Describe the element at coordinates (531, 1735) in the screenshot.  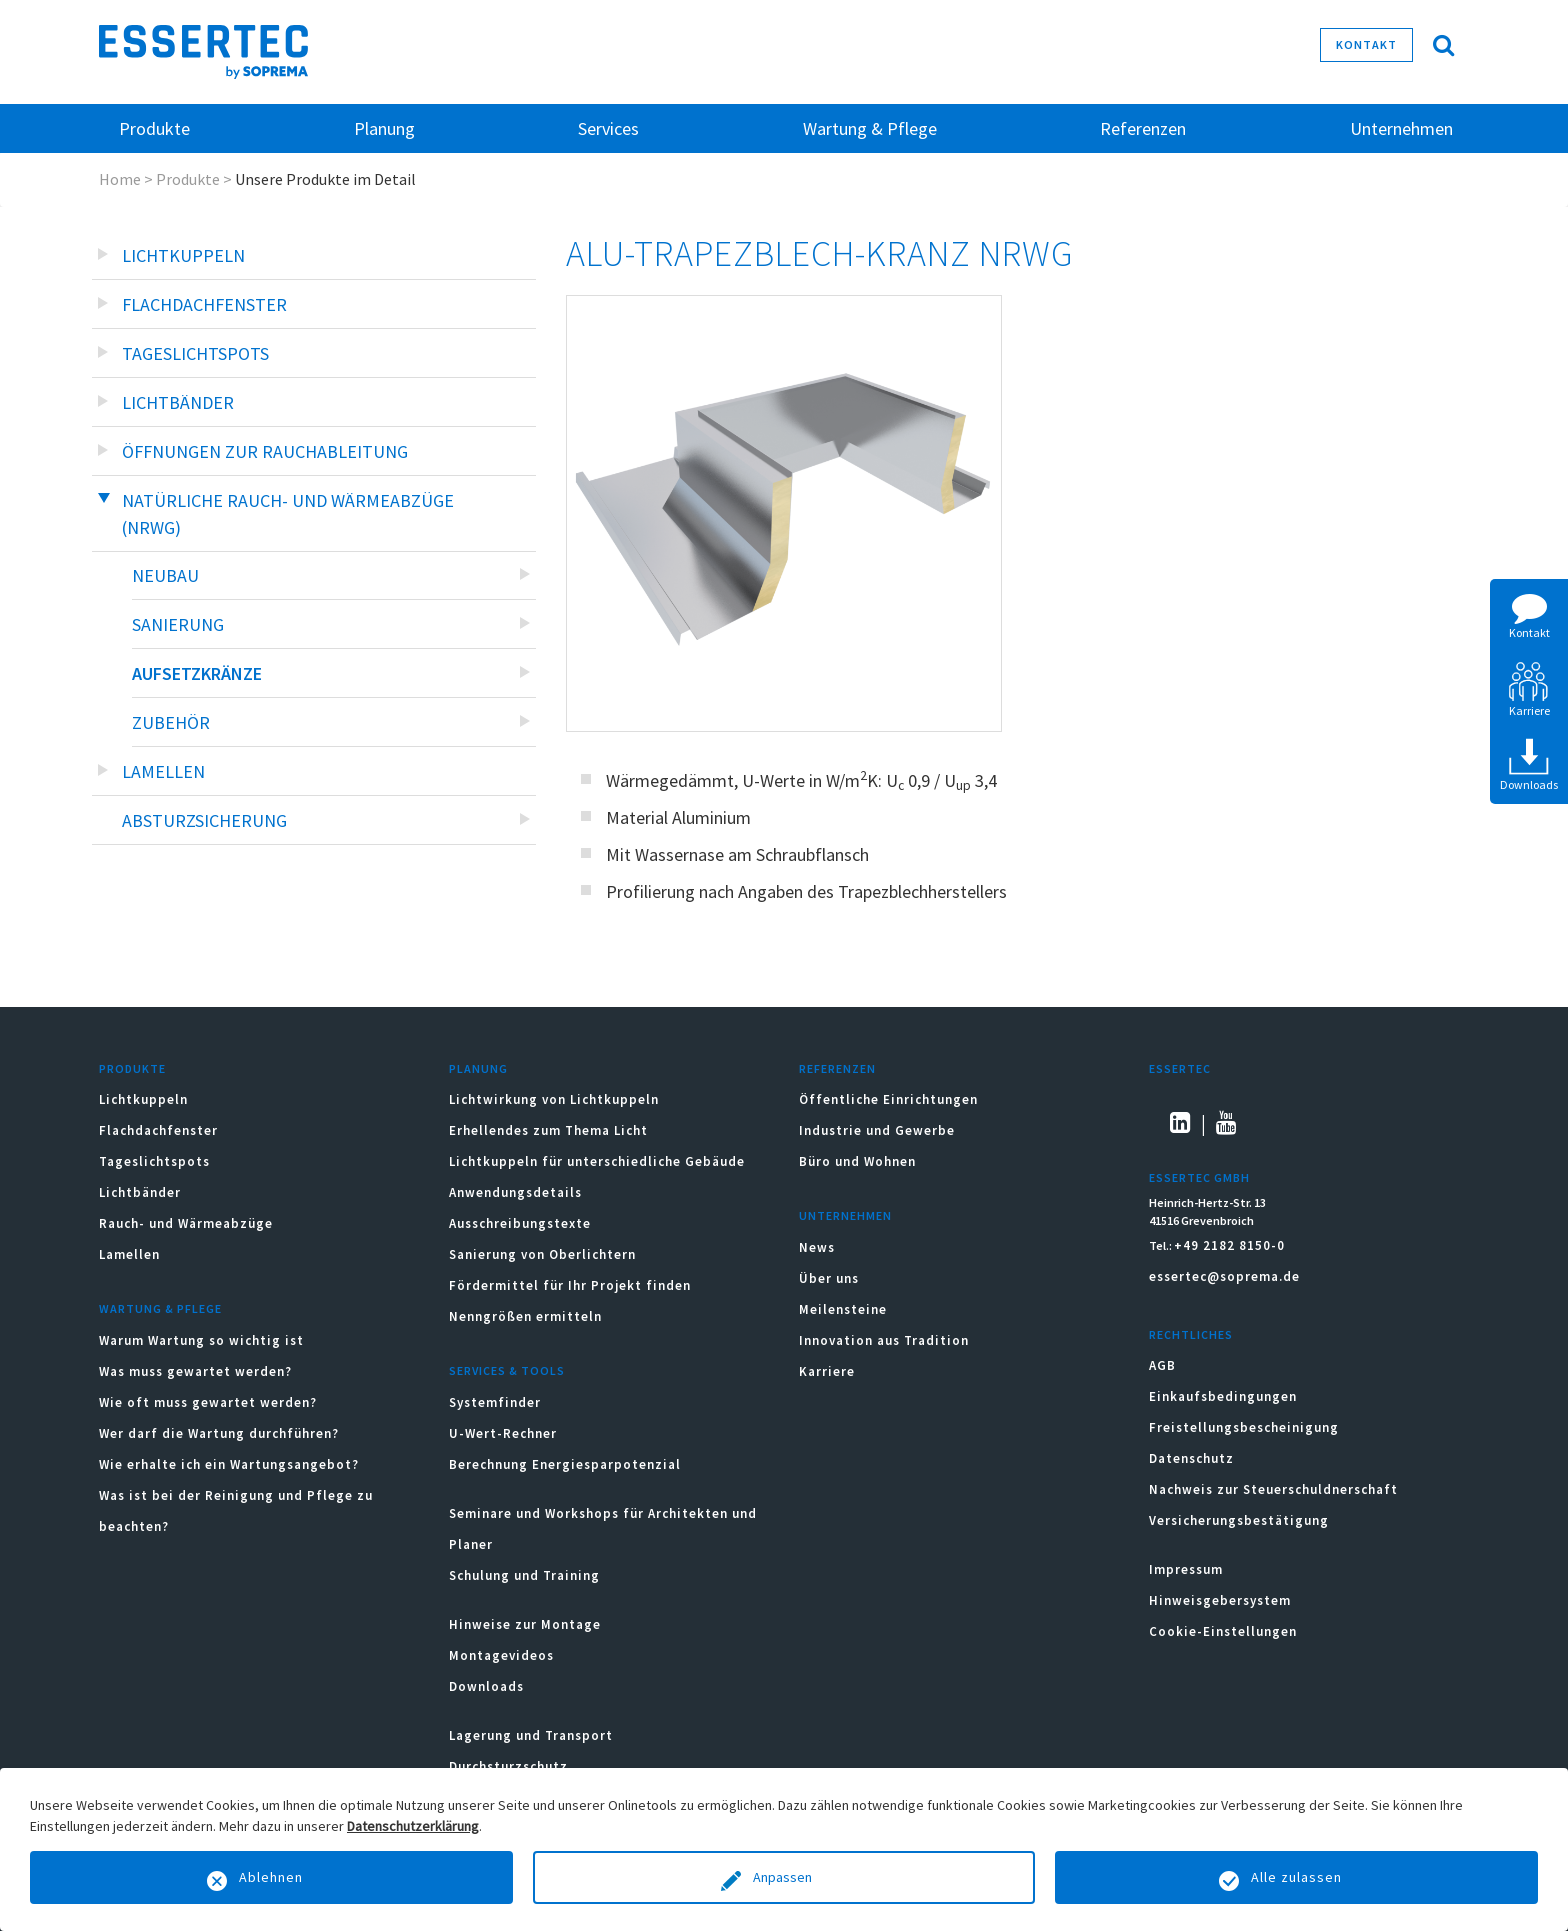
I see `Lagerung und Transport` at that location.